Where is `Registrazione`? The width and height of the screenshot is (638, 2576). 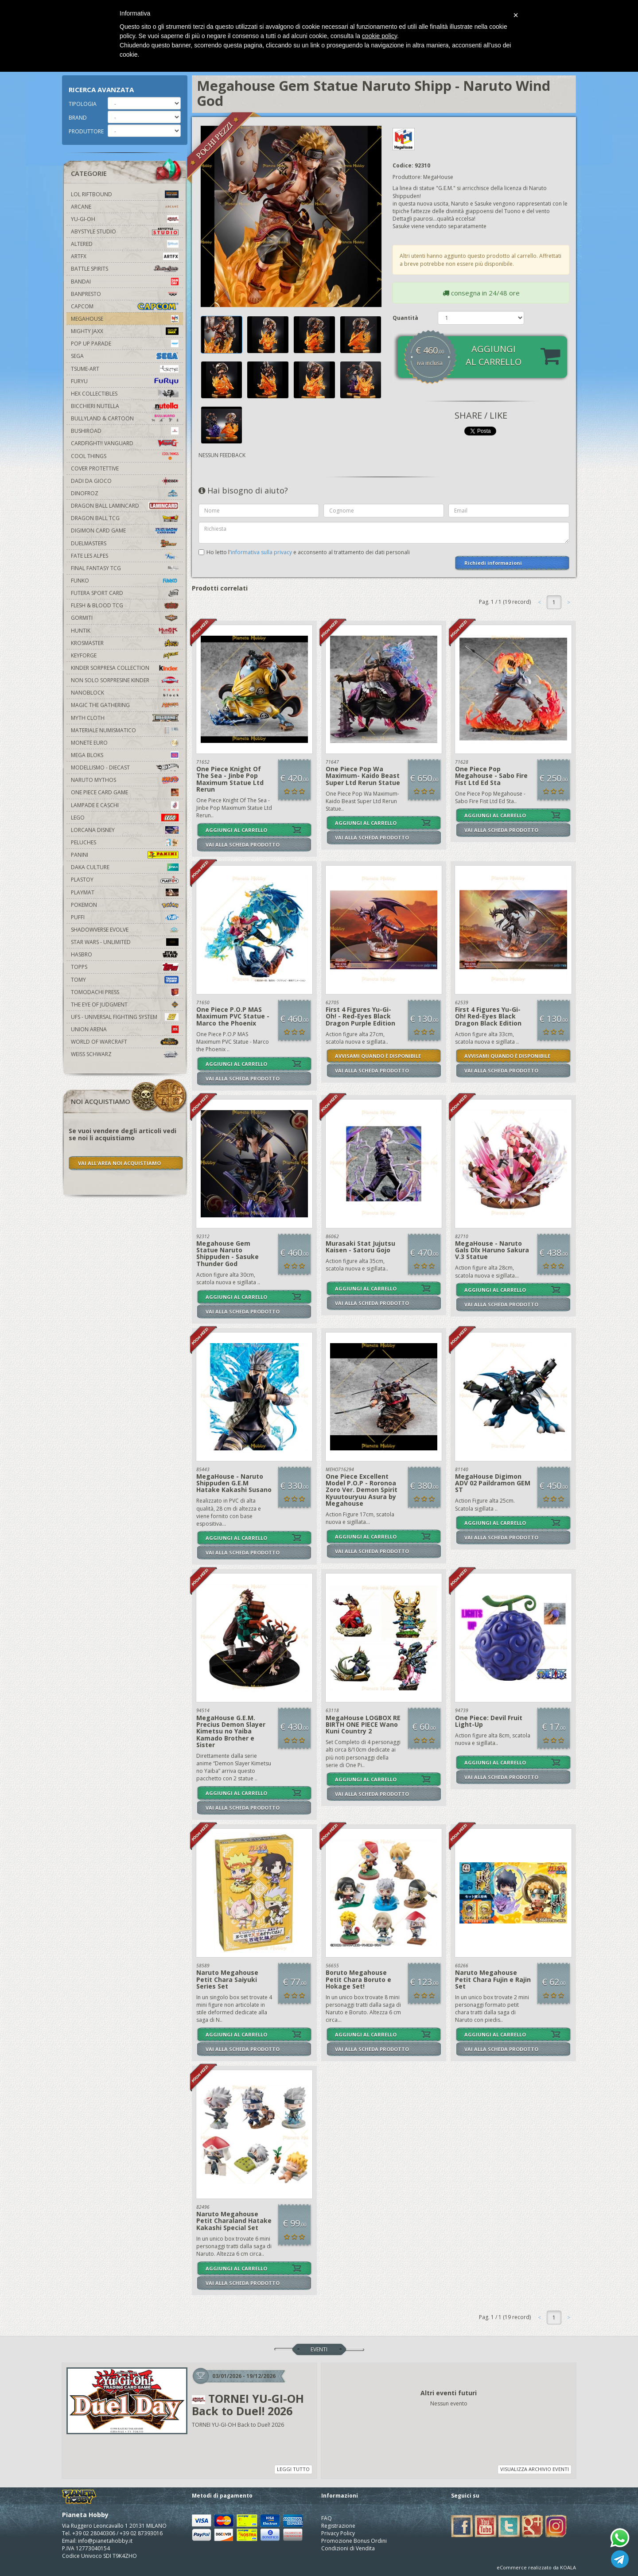 Registrazione is located at coordinates (338, 2525).